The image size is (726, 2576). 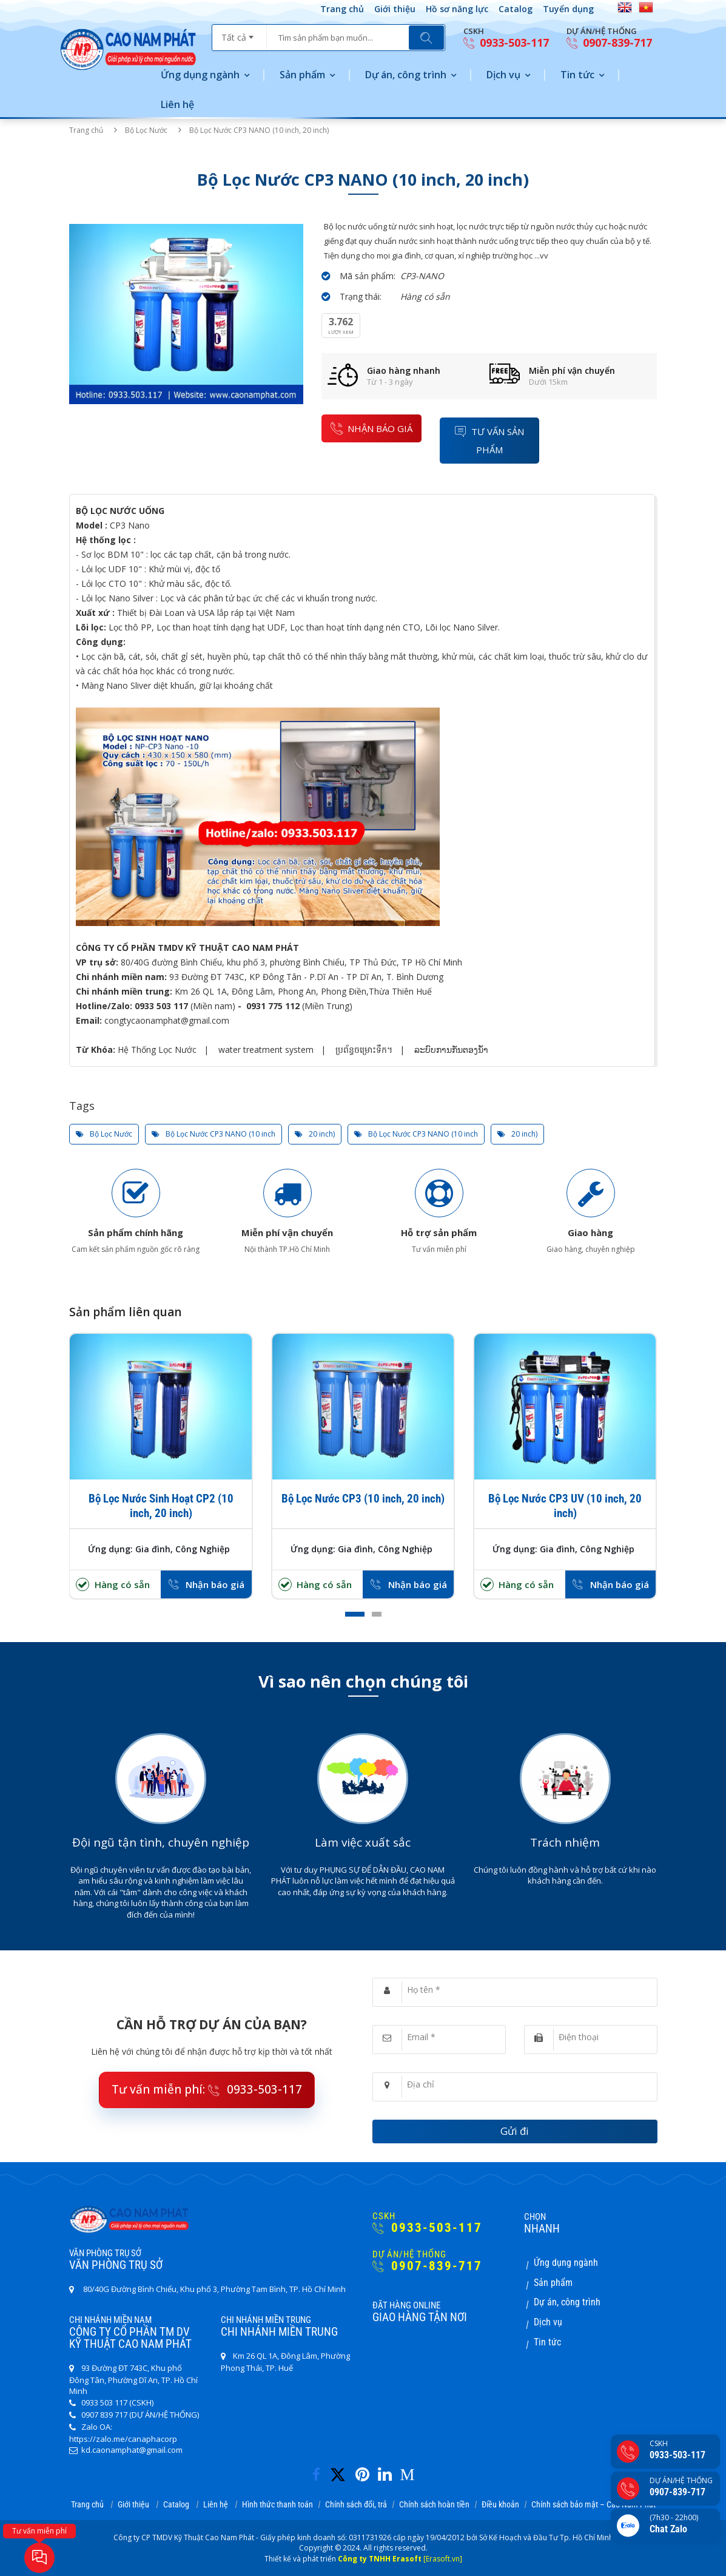 I want to click on Chính sách đổi, trả, so click(x=356, y=2504).